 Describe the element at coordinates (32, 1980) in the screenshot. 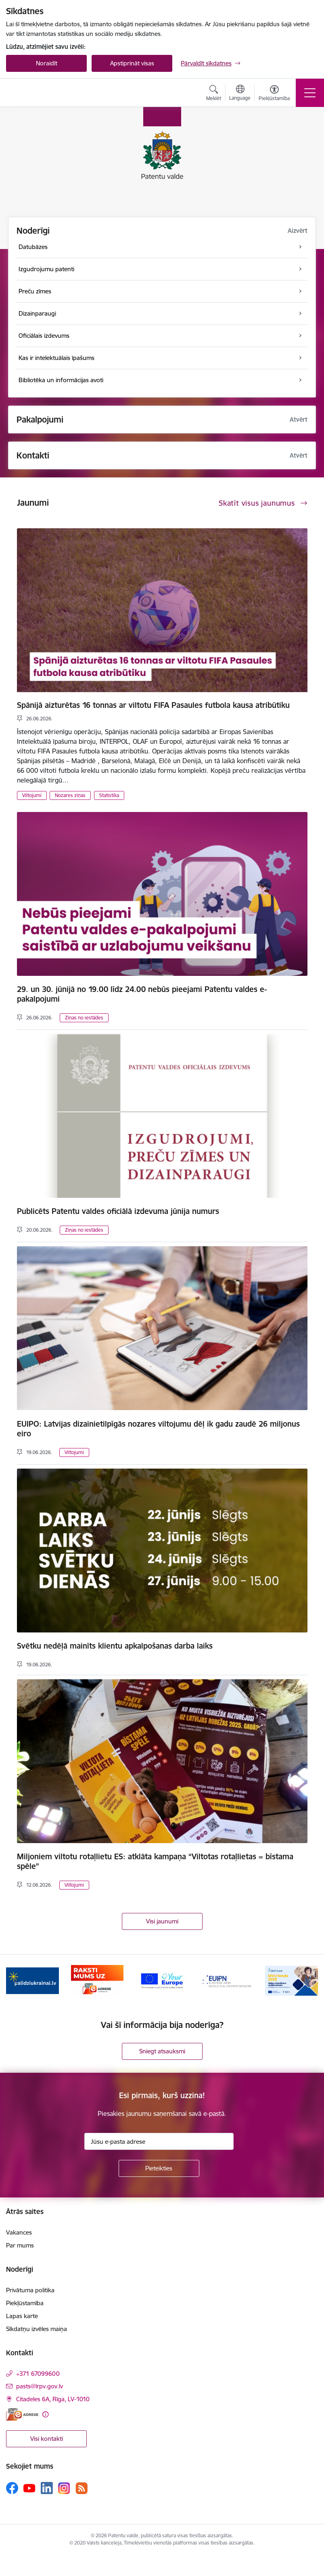

I see `[Banneris 1 no 14: Palidziukrainai.lv]` at that location.